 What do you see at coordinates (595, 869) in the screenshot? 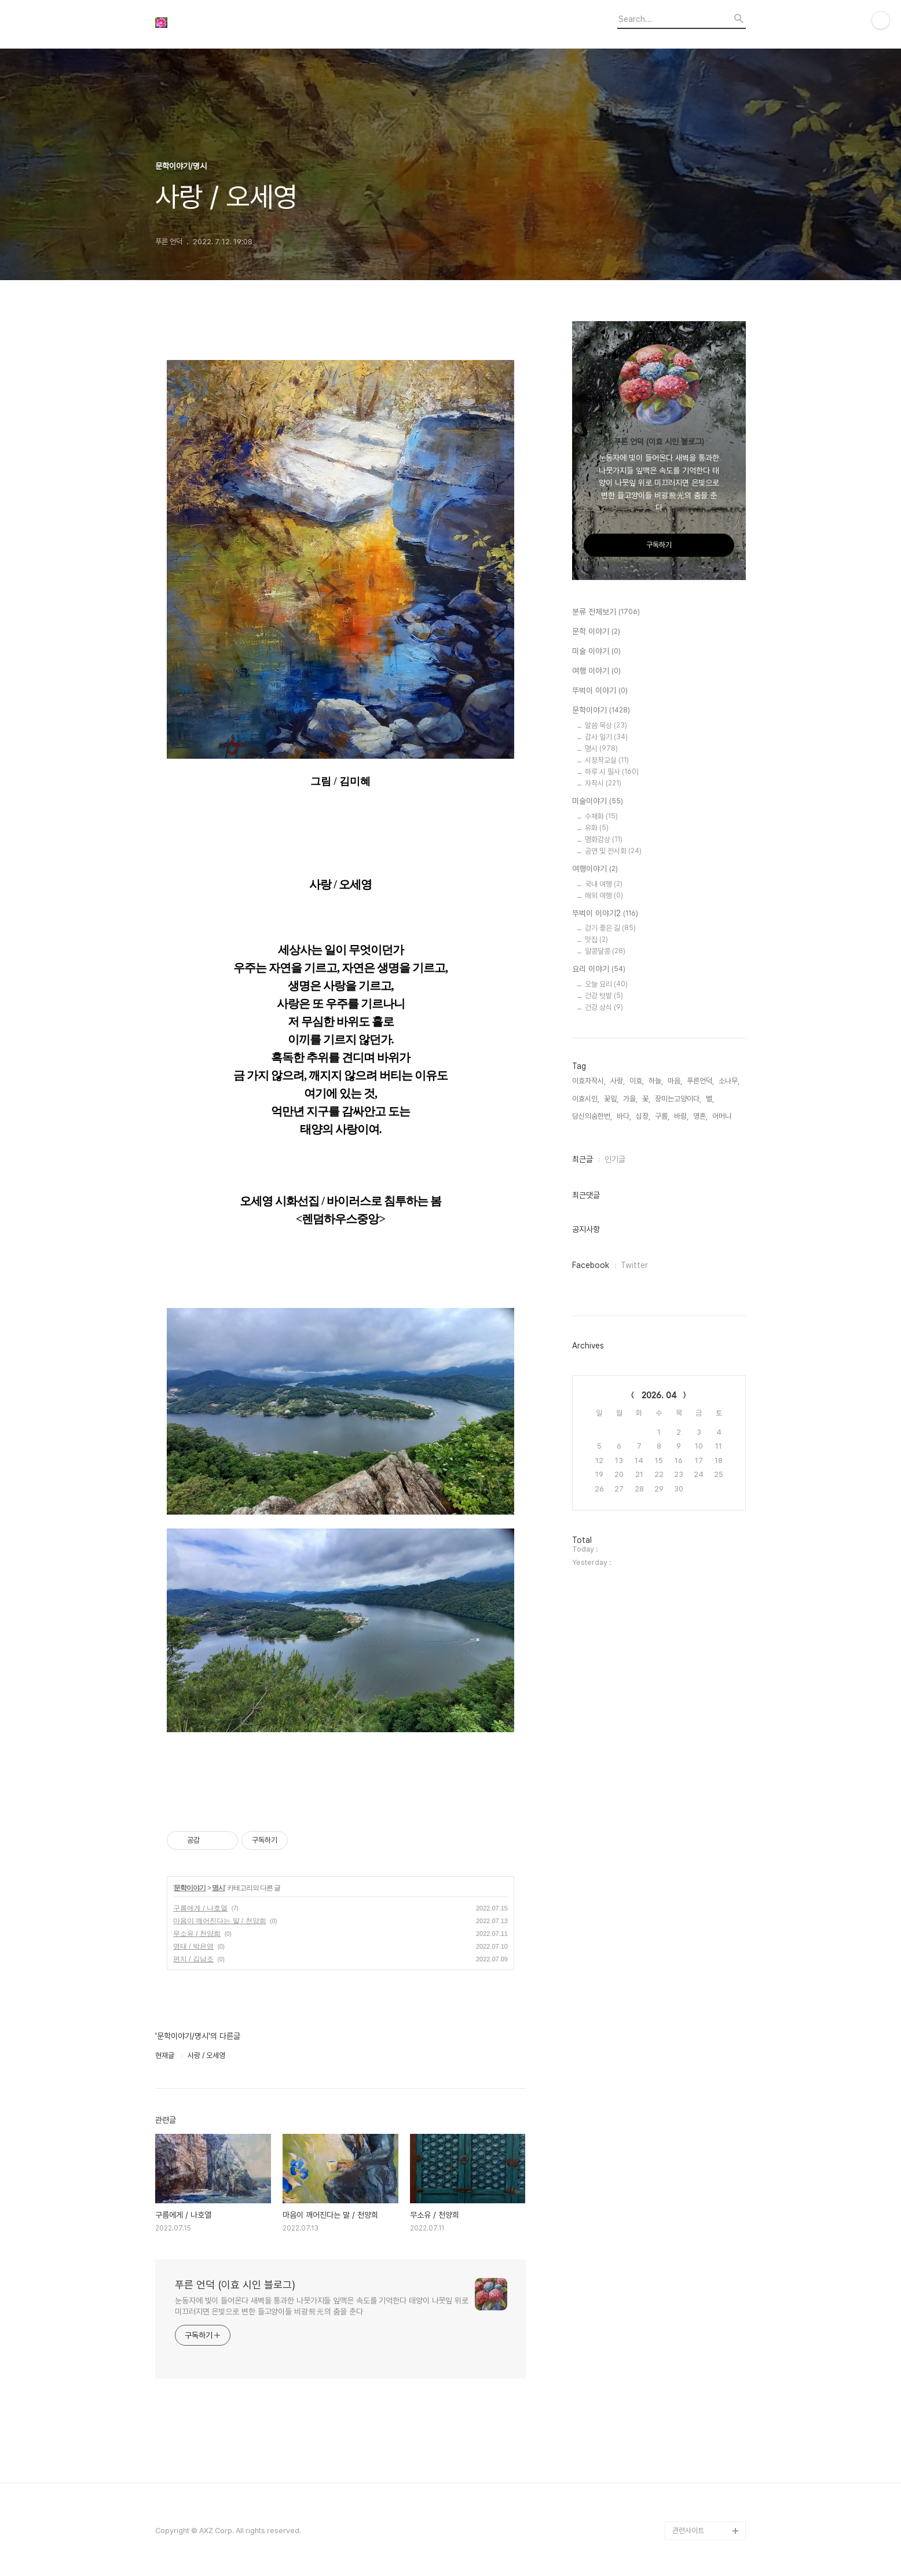
I see `여행이야기` at bounding box center [595, 869].